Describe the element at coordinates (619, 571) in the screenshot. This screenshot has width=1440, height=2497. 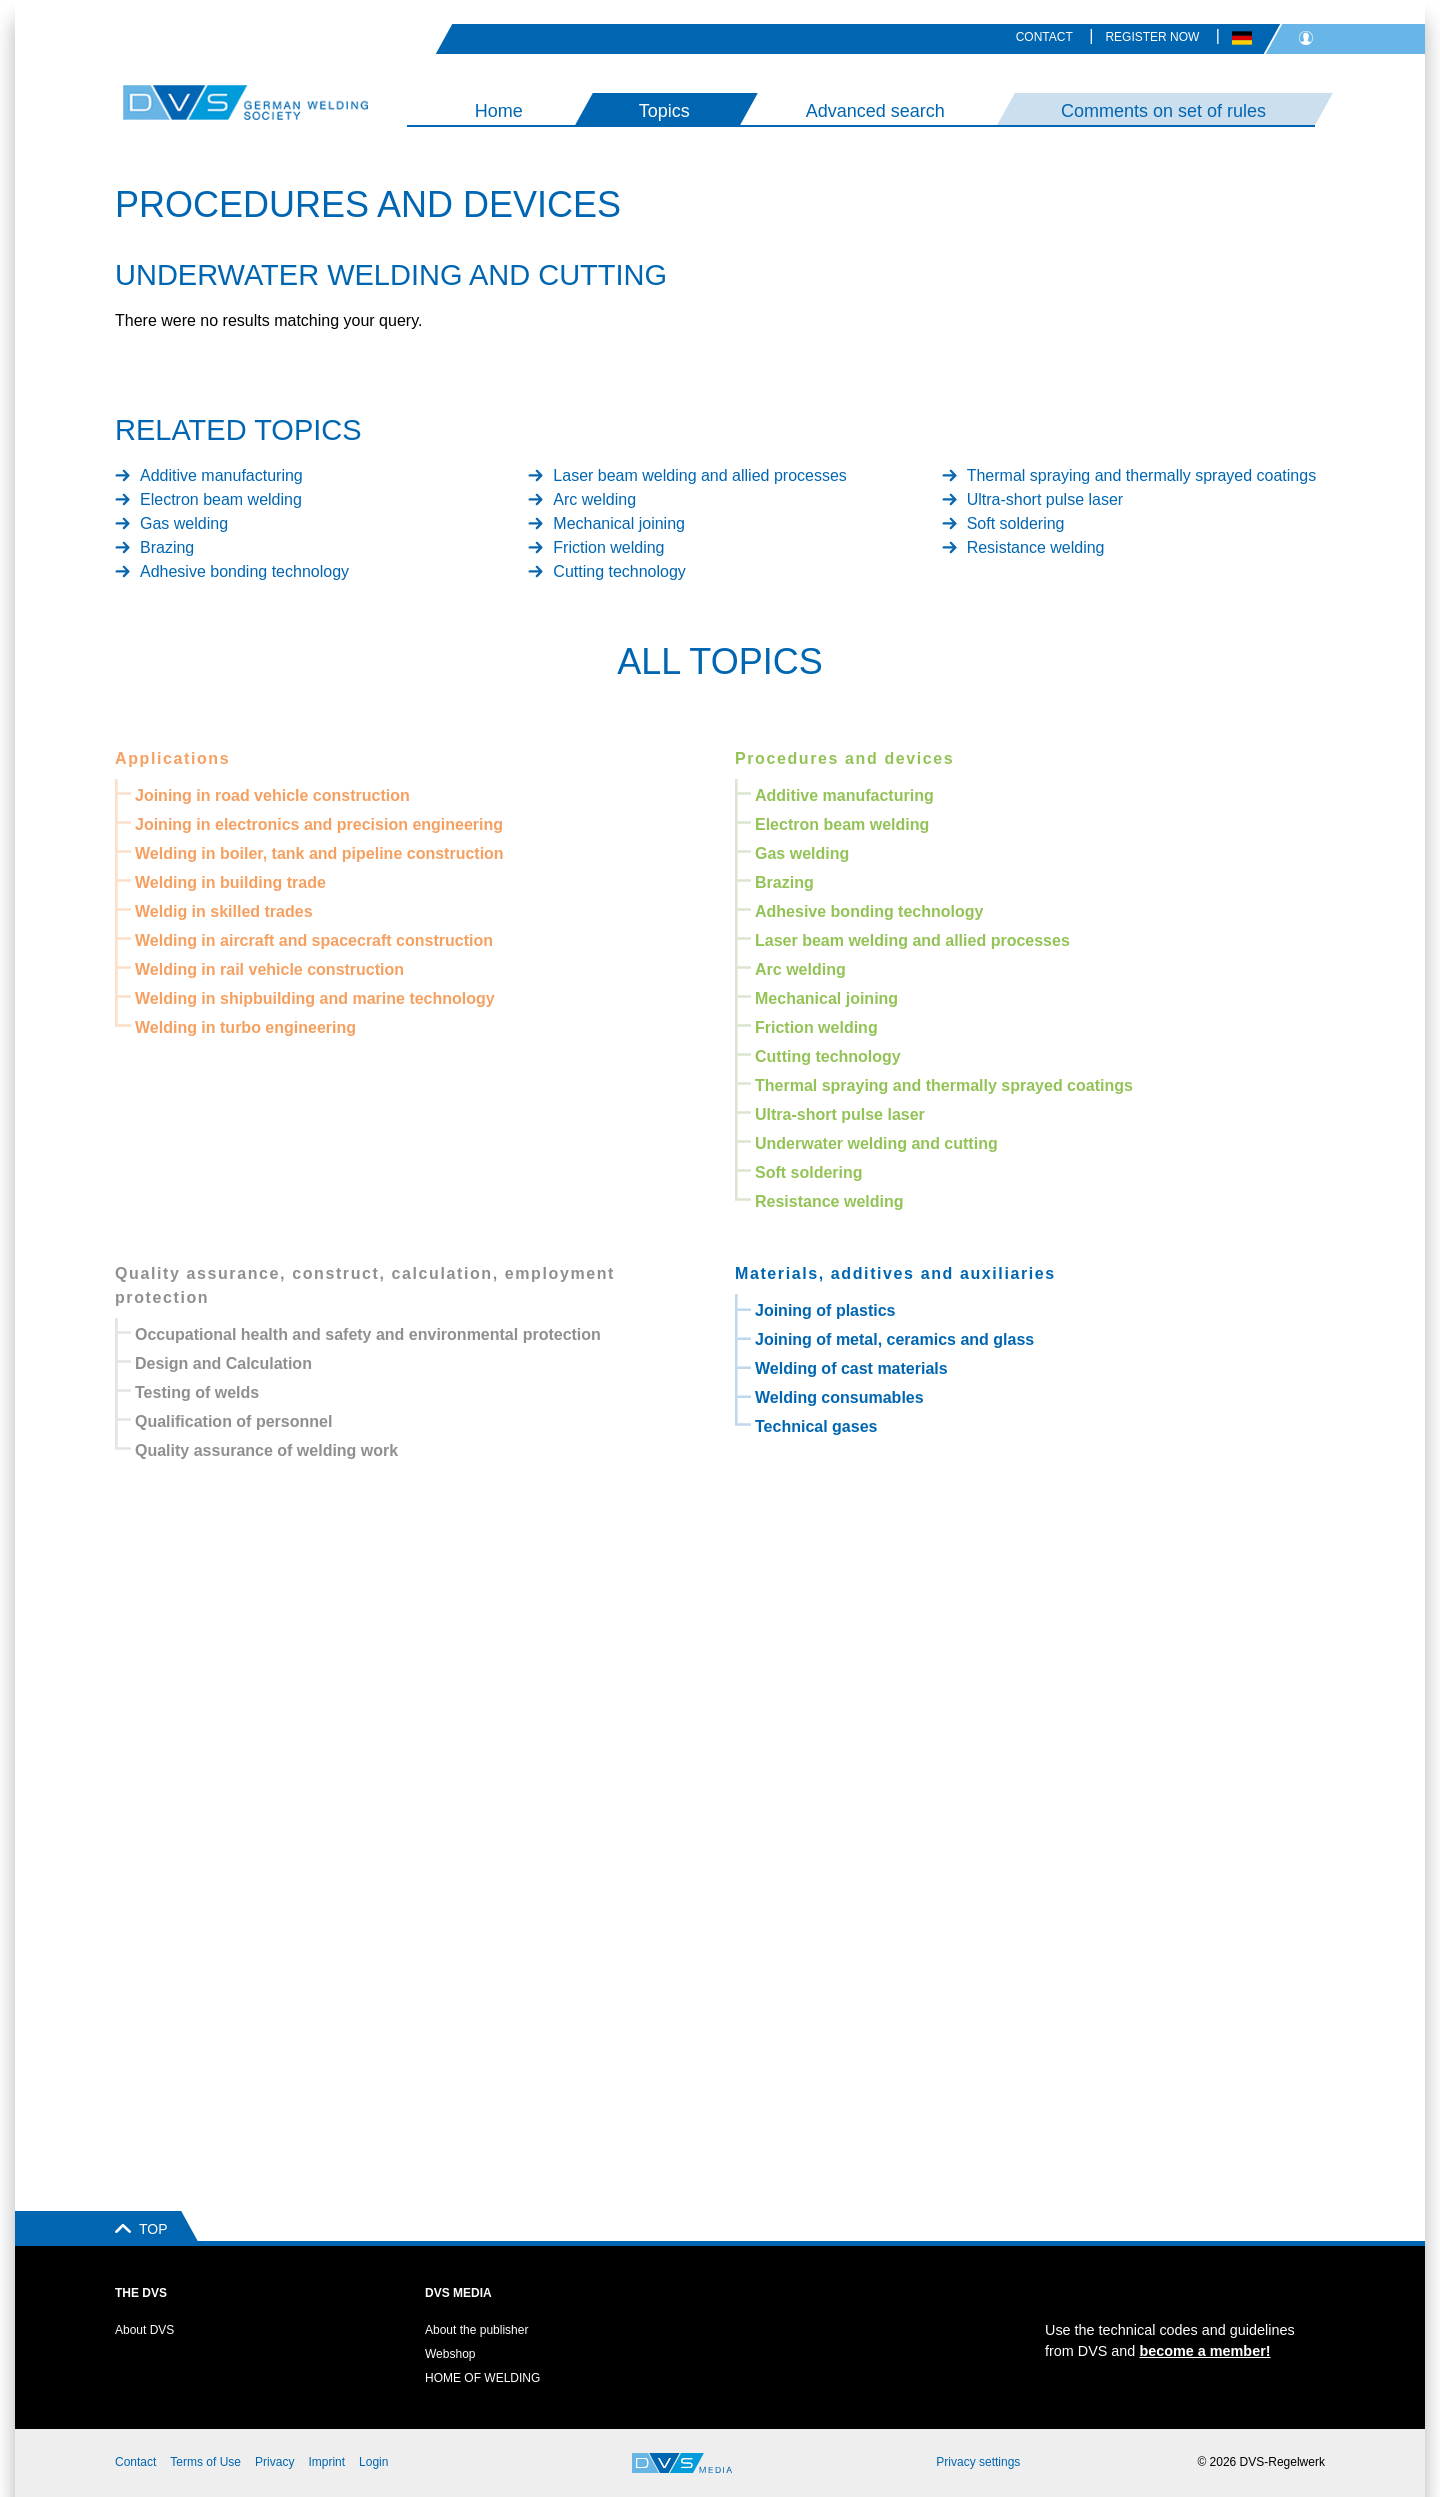
I see `Cutting technology` at that location.